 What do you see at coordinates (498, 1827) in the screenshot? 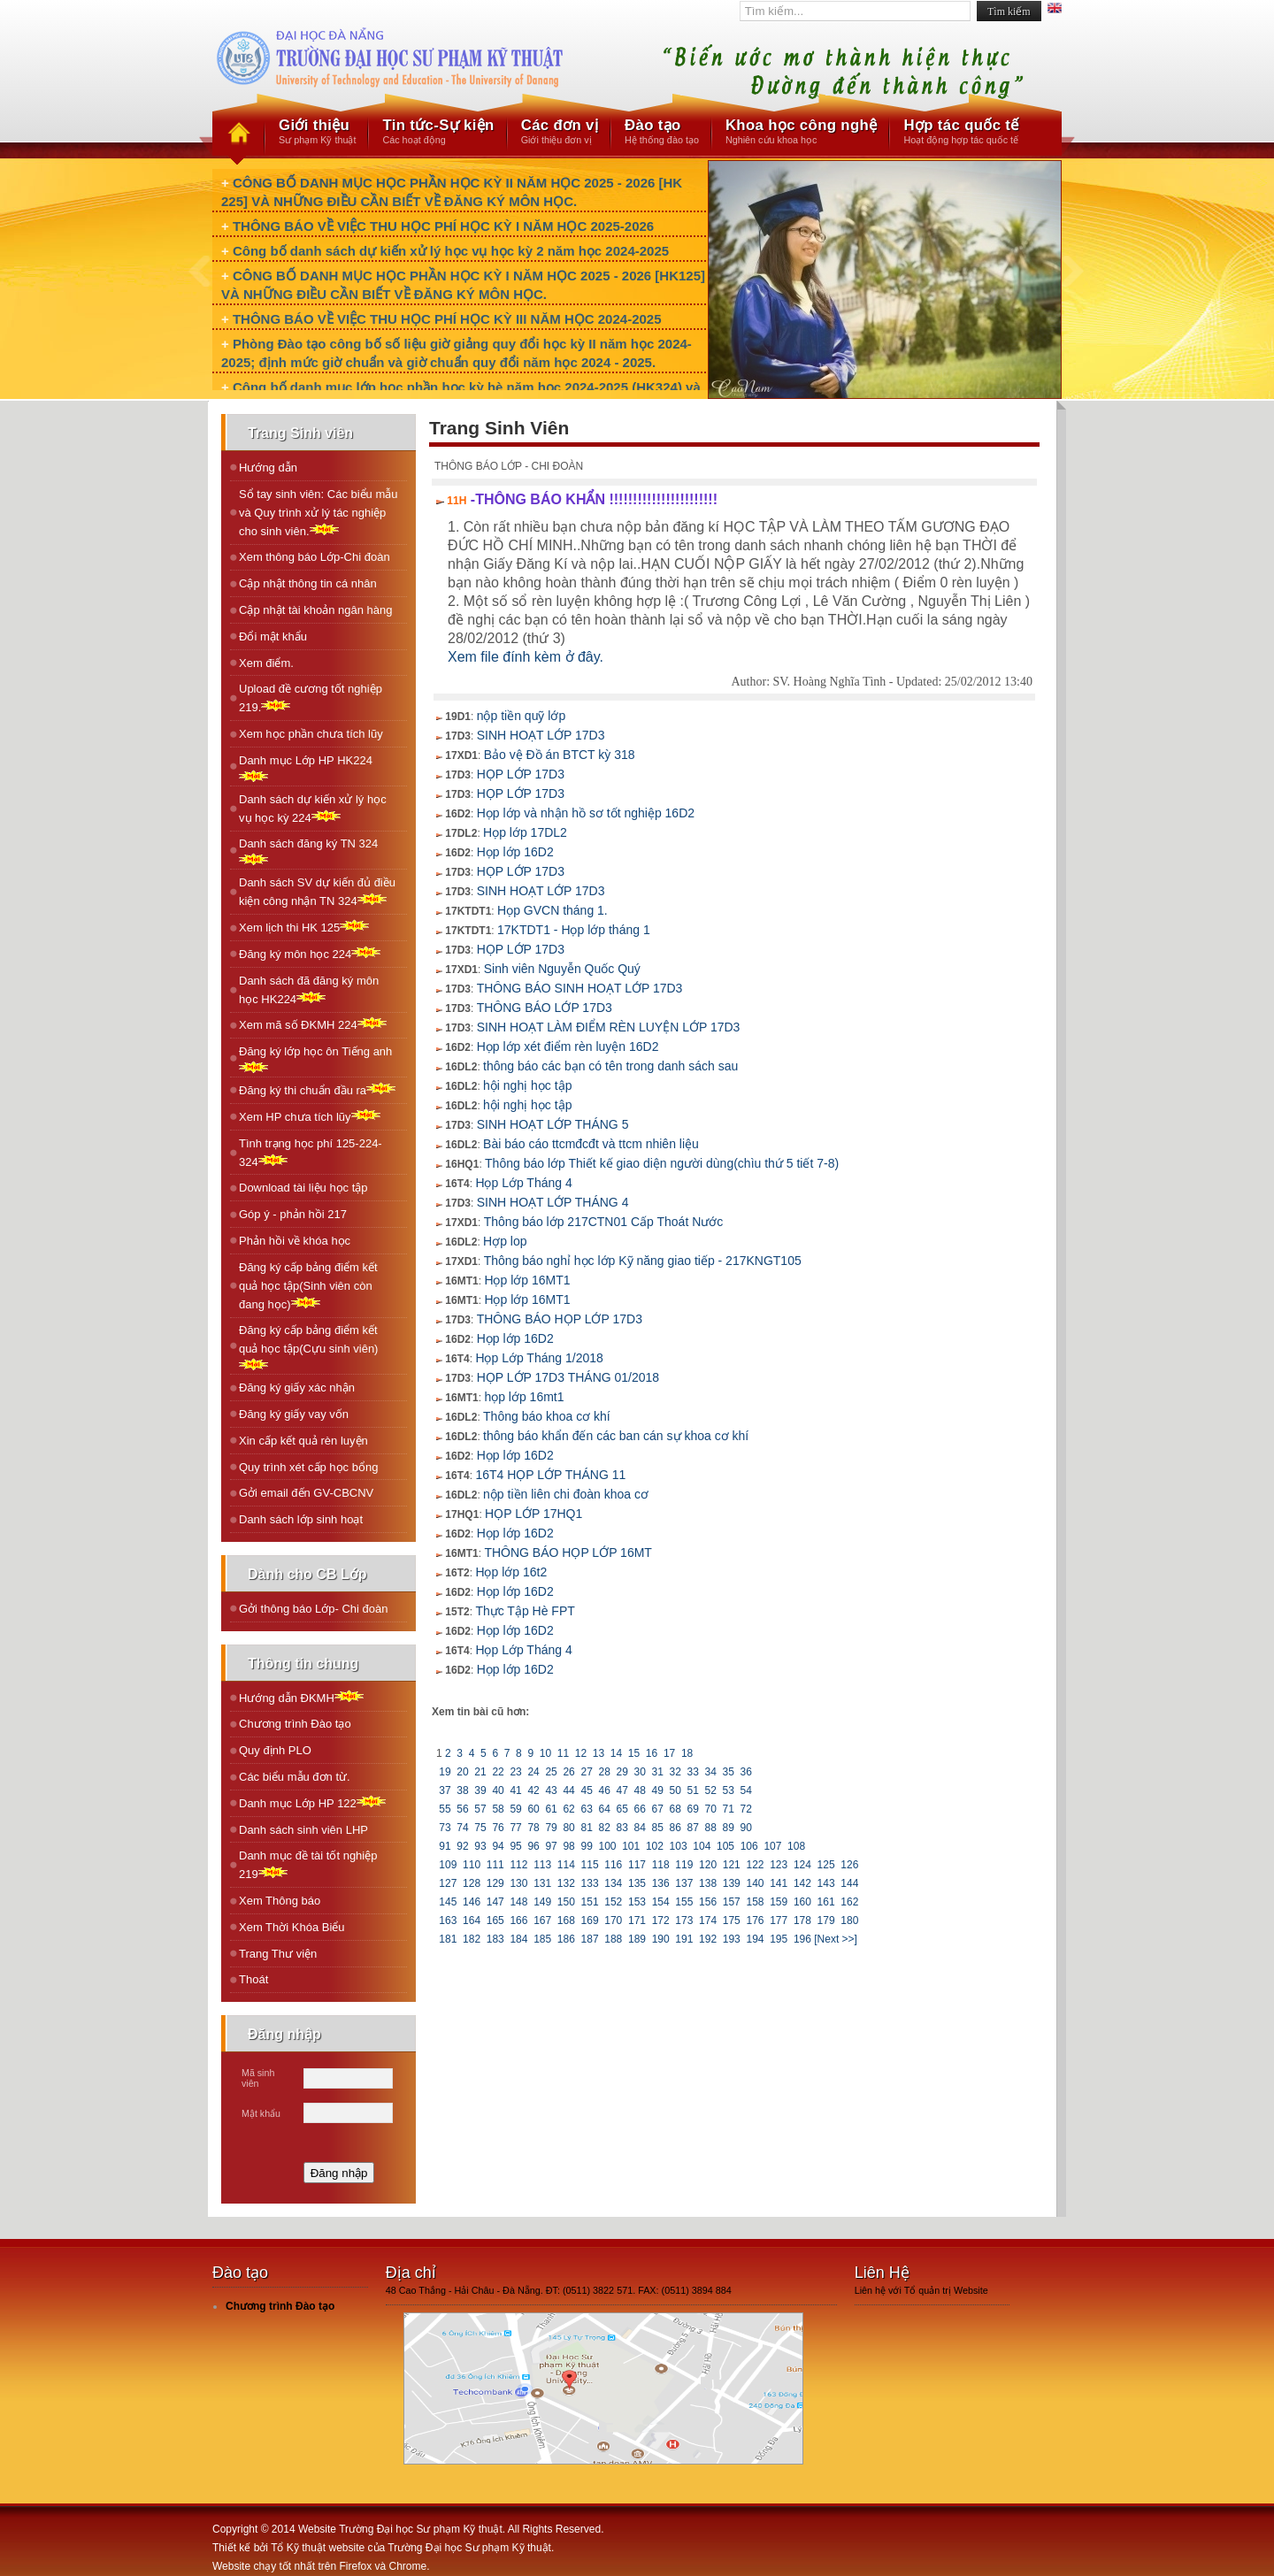
I see `76` at bounding box center [498, 1827].